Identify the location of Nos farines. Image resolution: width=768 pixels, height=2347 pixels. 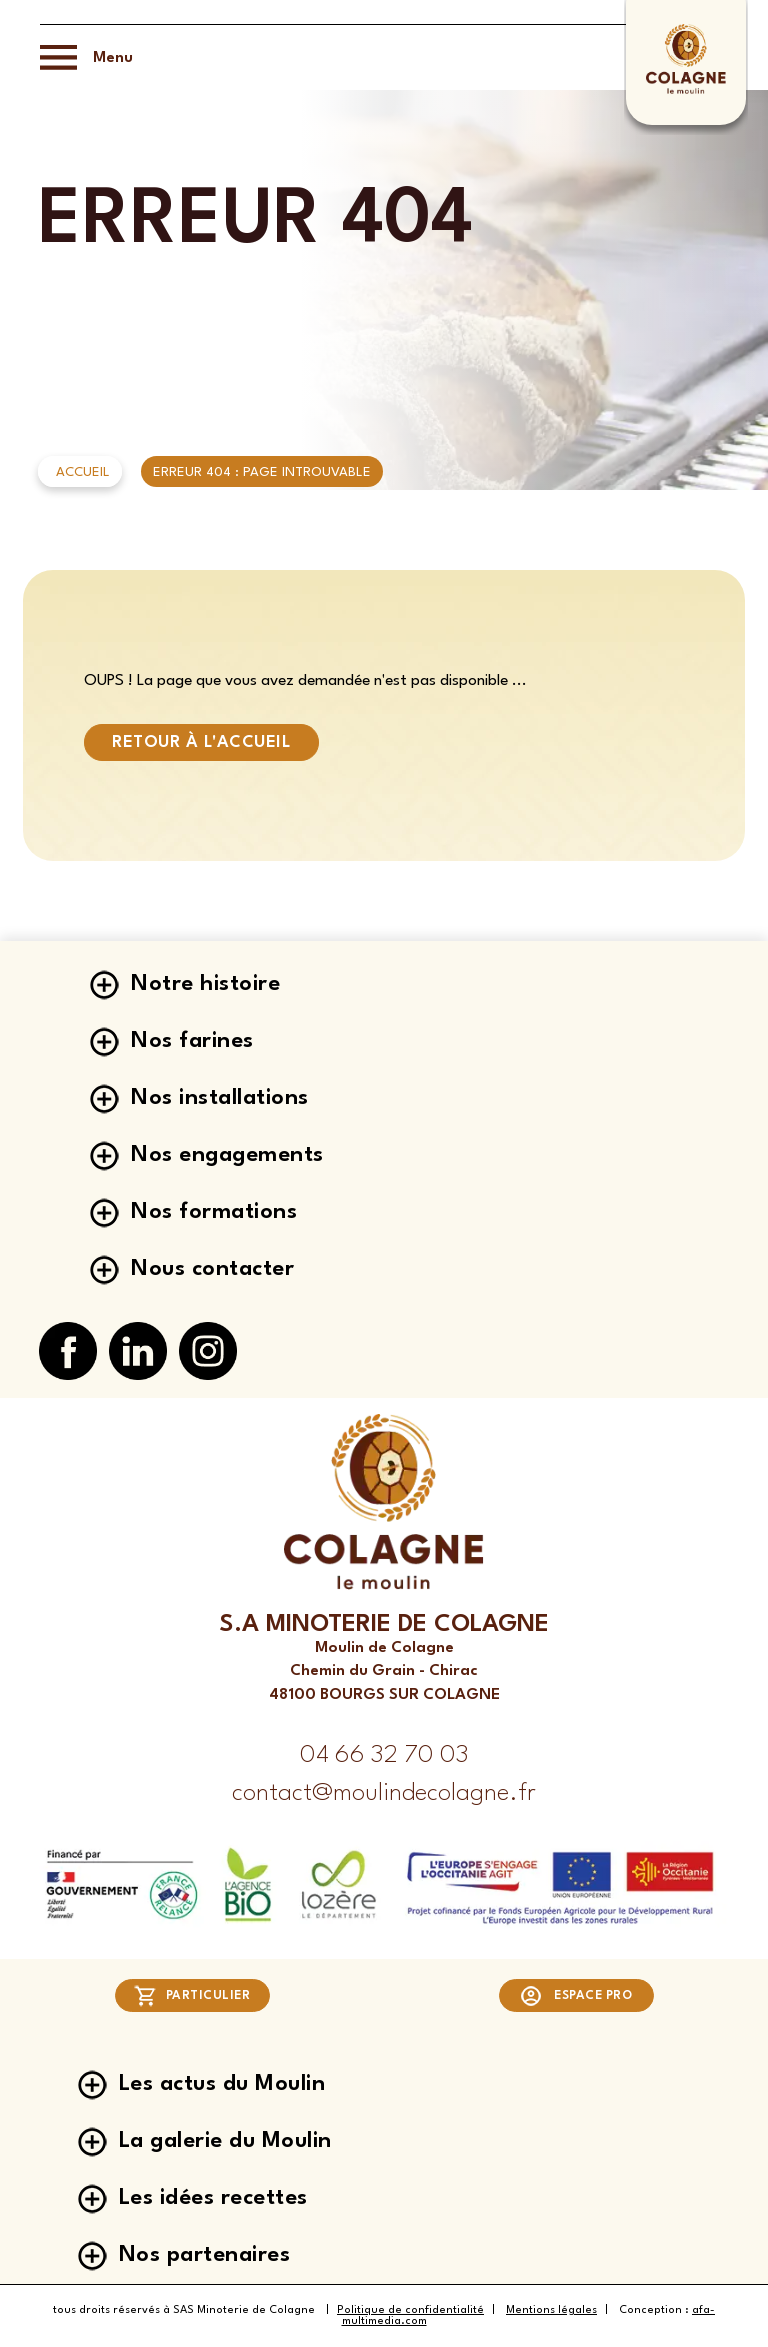
(192, 1041).